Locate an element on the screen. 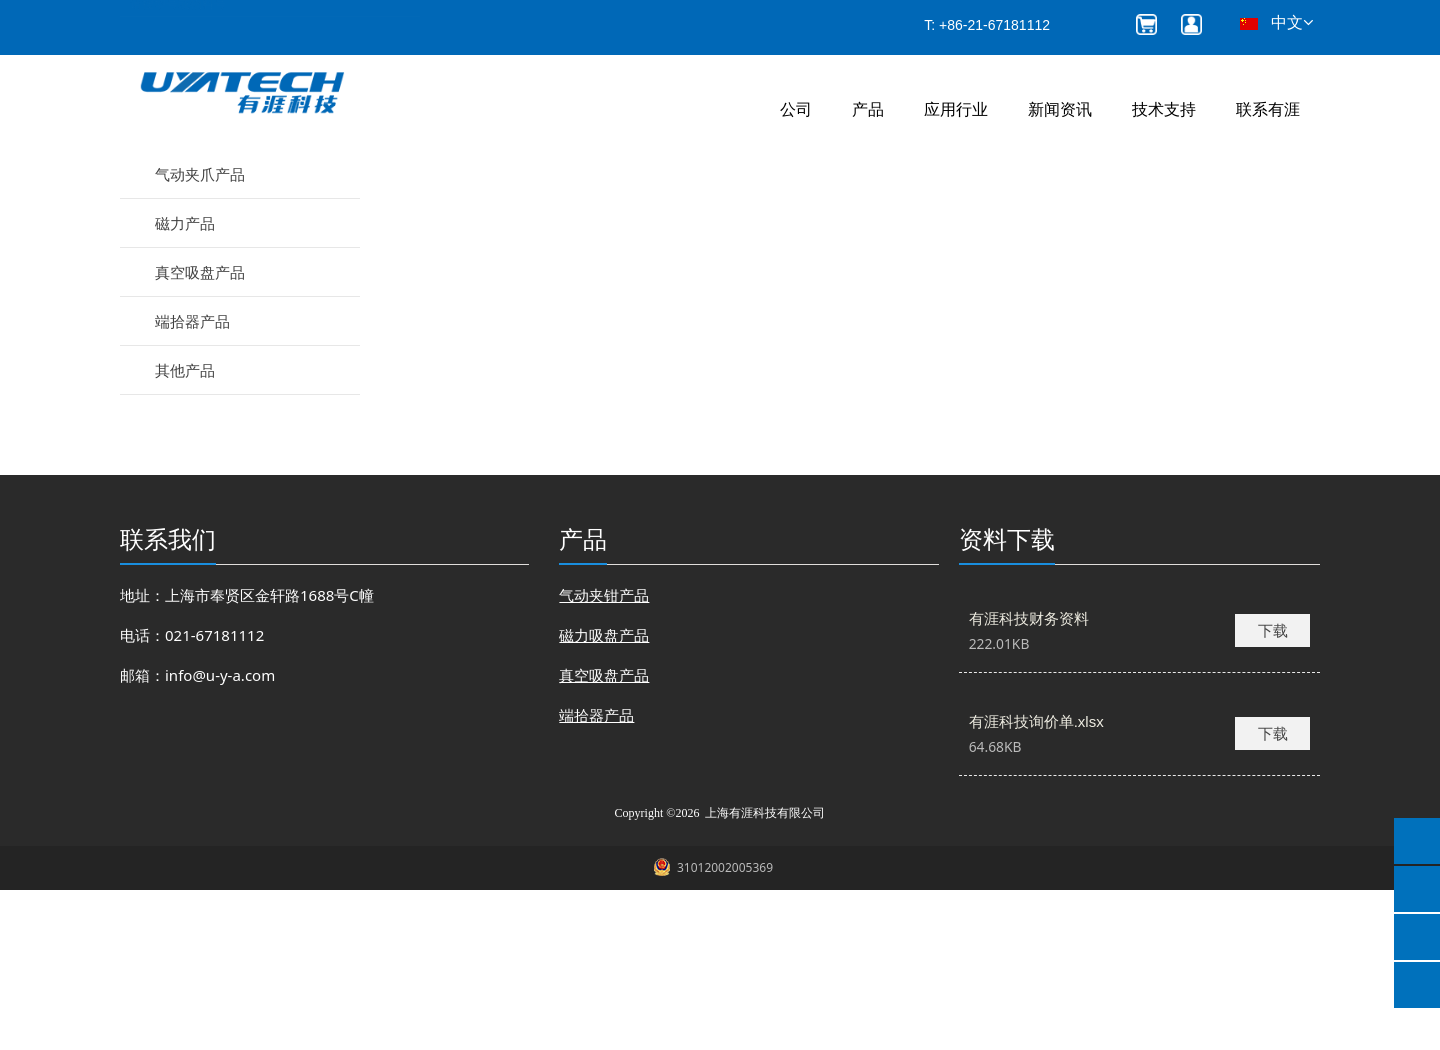 This screenshot has height=1050, width=1440. 端拾器产品 is located at coordinates (192, 481).